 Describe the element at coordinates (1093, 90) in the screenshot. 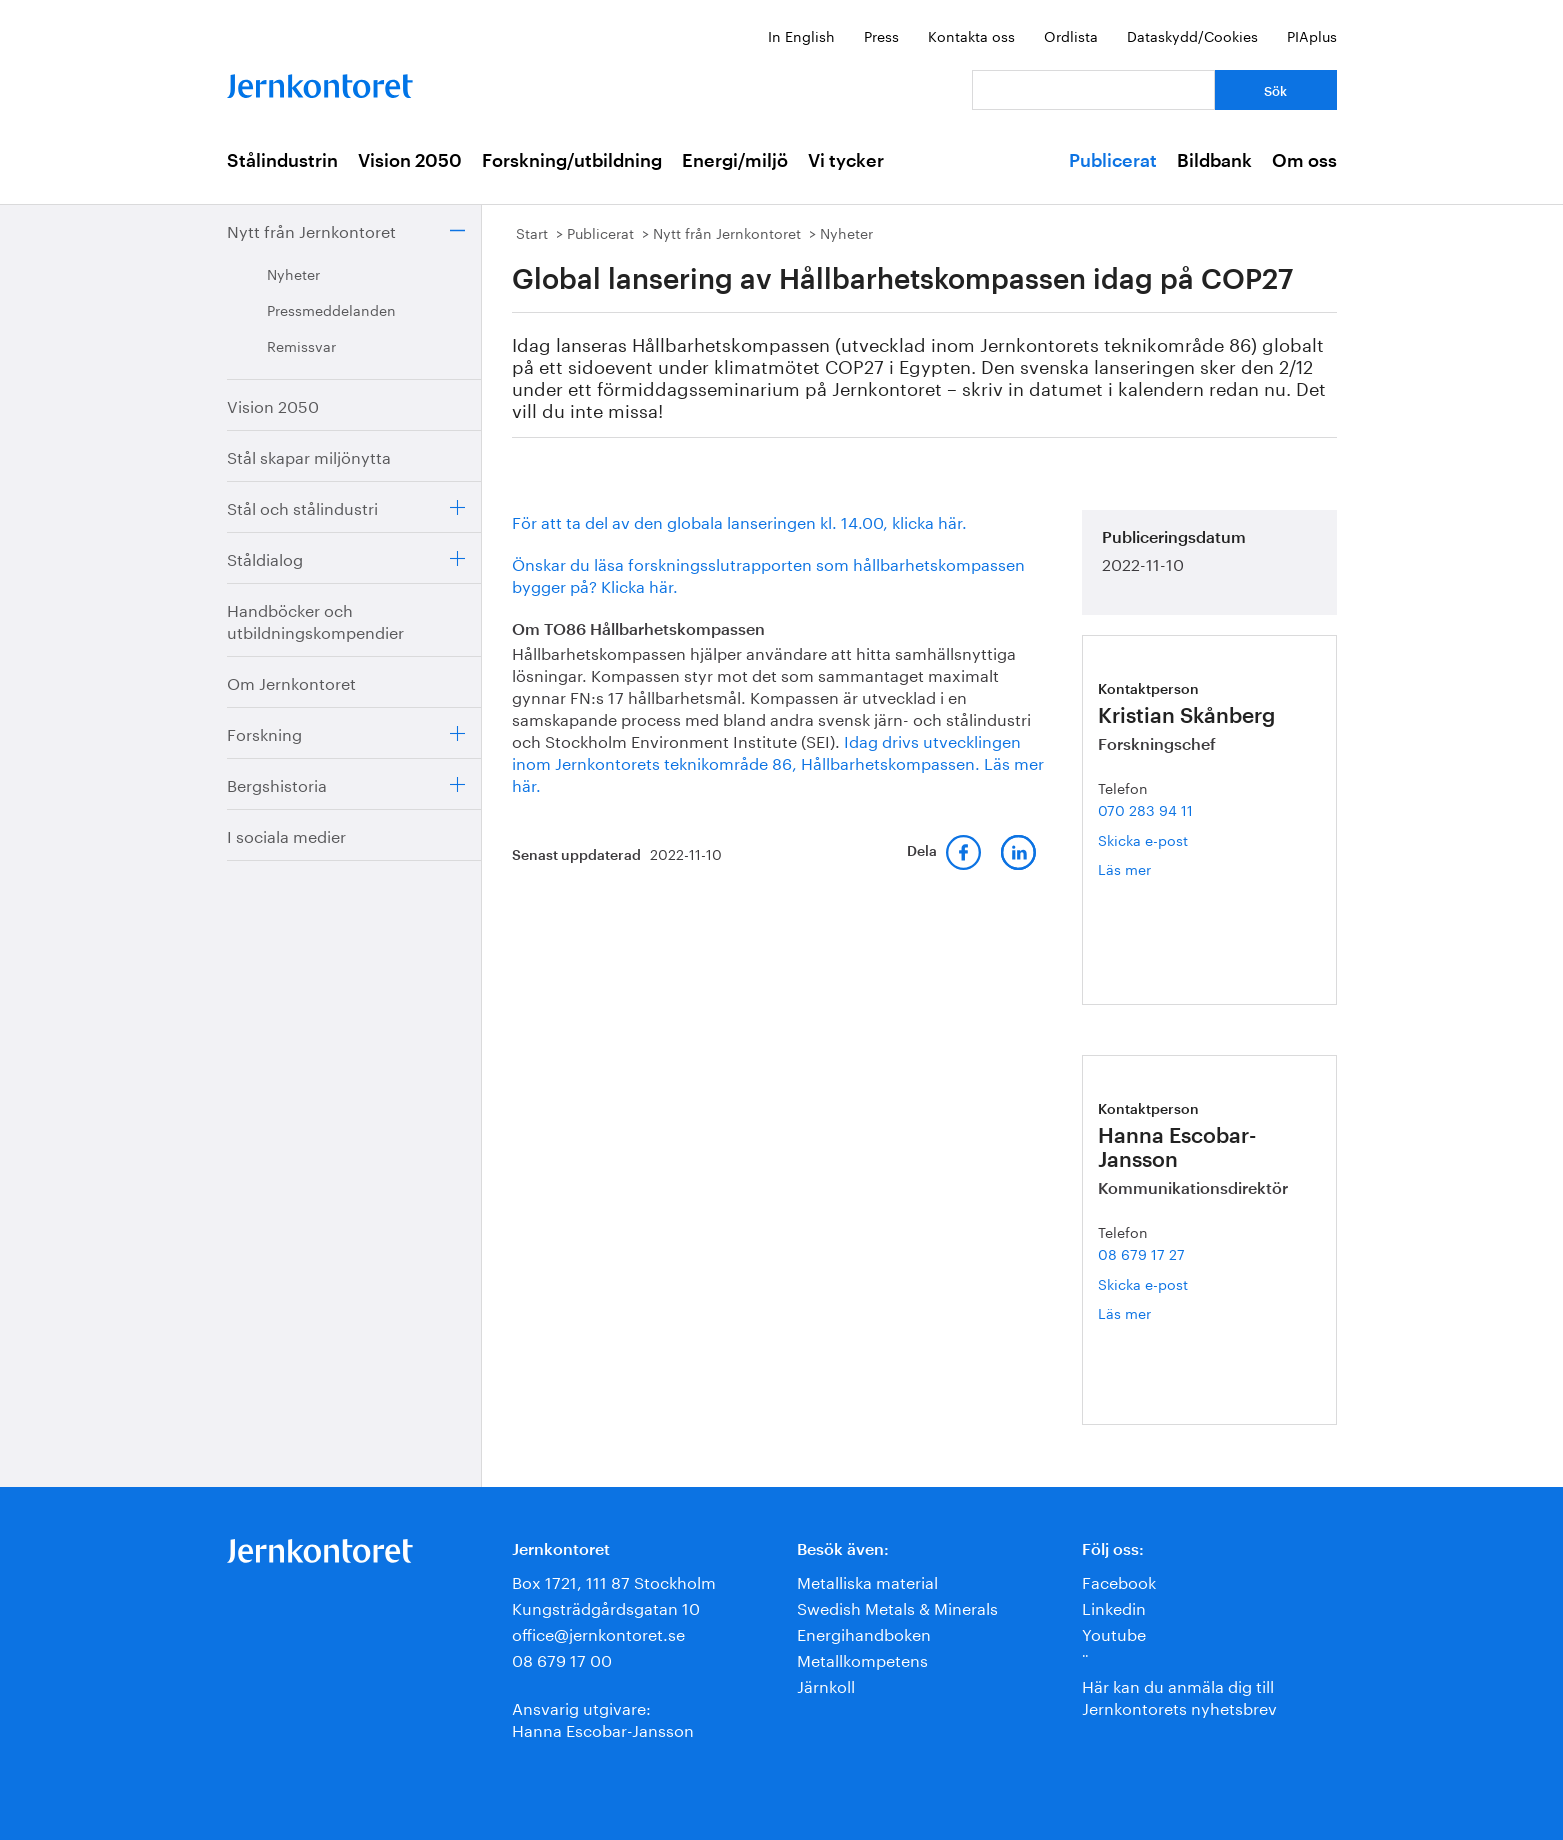

I see `[Vad letar du efter?]` at that location.